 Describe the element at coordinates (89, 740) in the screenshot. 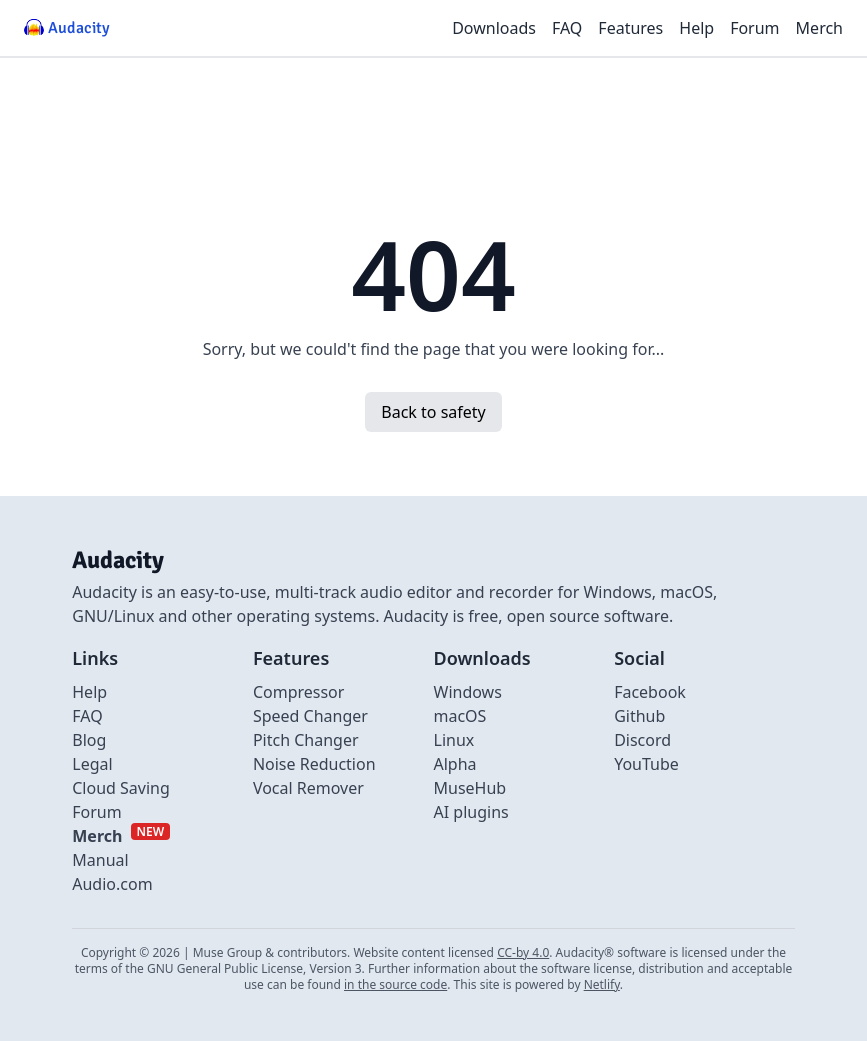

I see `Blog [Link to Blog]` at that location.